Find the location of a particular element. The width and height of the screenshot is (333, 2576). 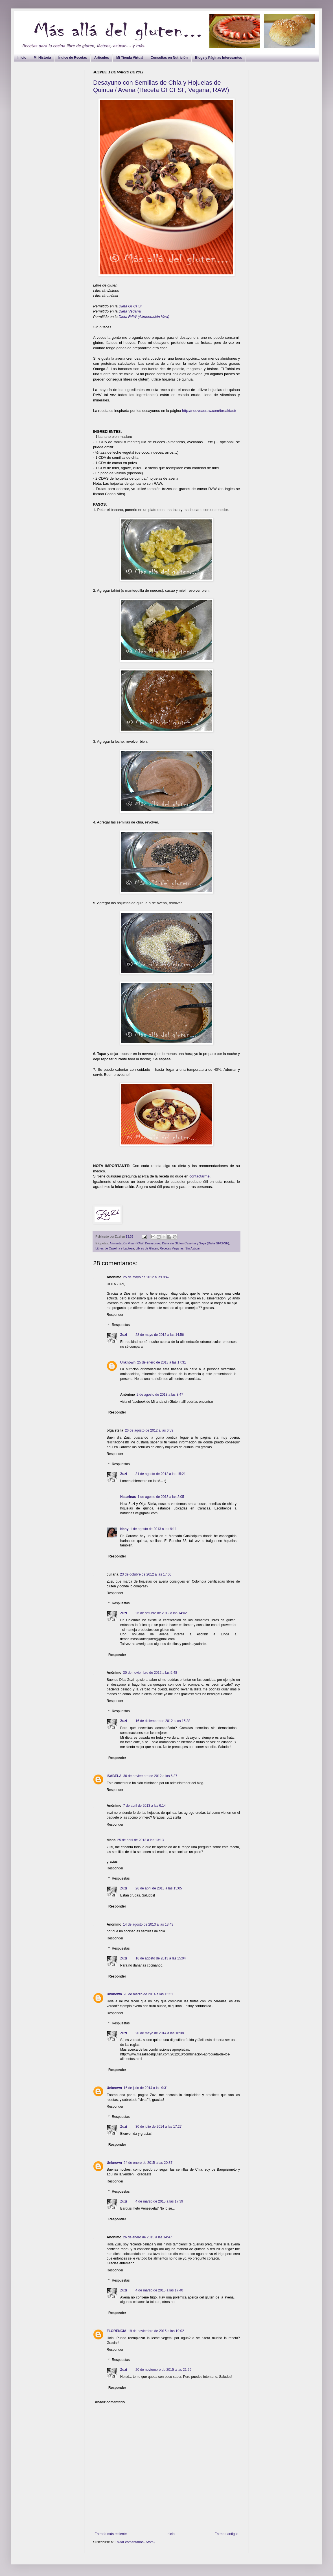

26 de abril de 2013 a las 15:05 is located at coordinates (158, 1888).